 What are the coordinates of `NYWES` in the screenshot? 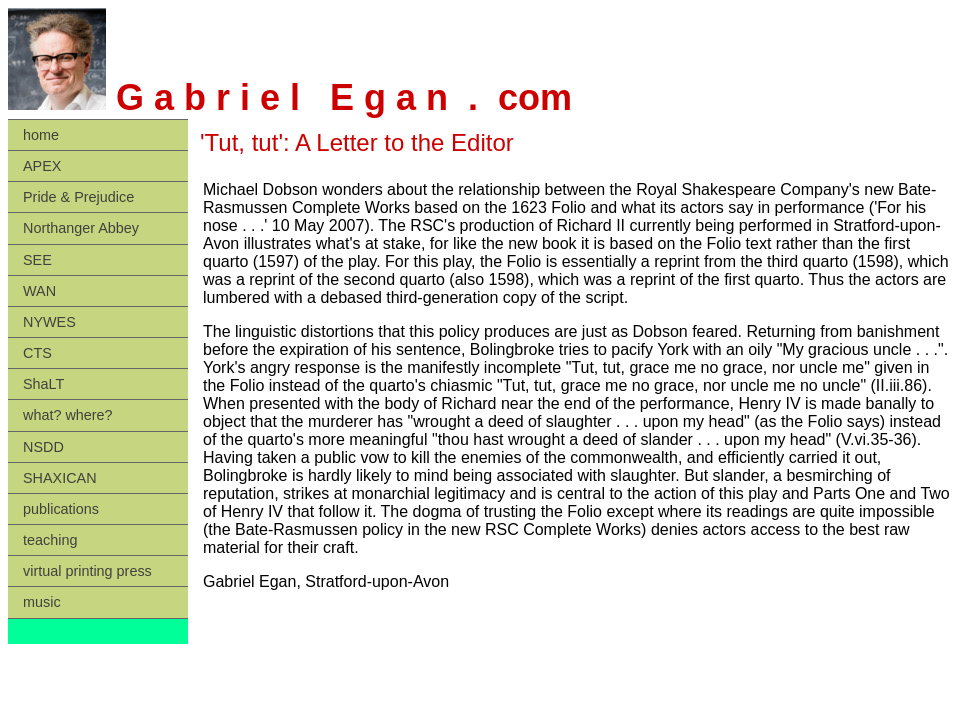 It's located at (49, 322).